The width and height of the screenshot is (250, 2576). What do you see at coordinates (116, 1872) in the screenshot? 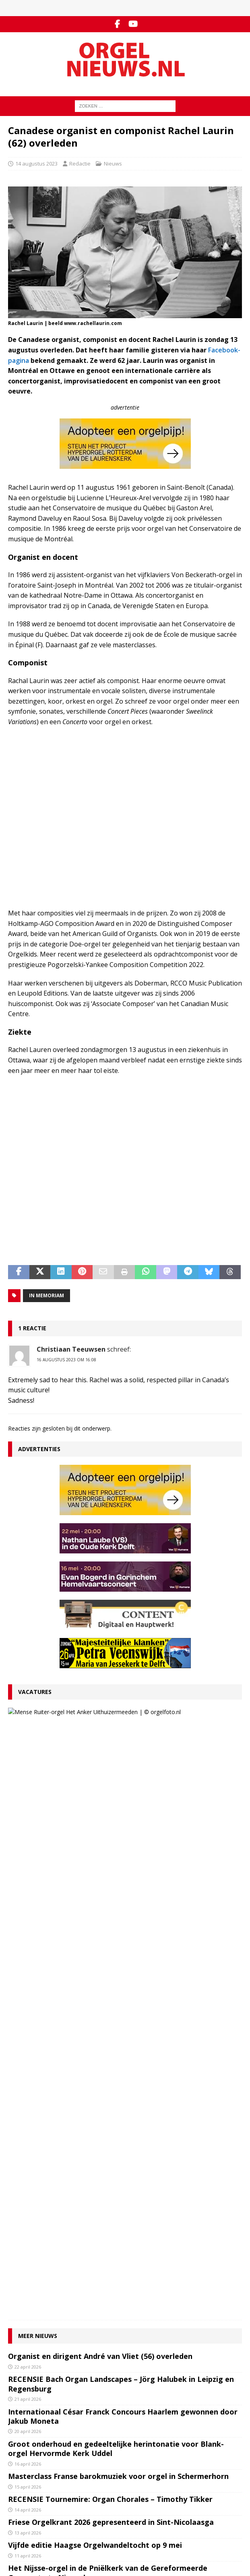
I see `Groot onderhoud en gedeeltelijke herintonatie voor Blank-orgel Hervormde Kerk Uddel` at bounding box center [116, 1872].